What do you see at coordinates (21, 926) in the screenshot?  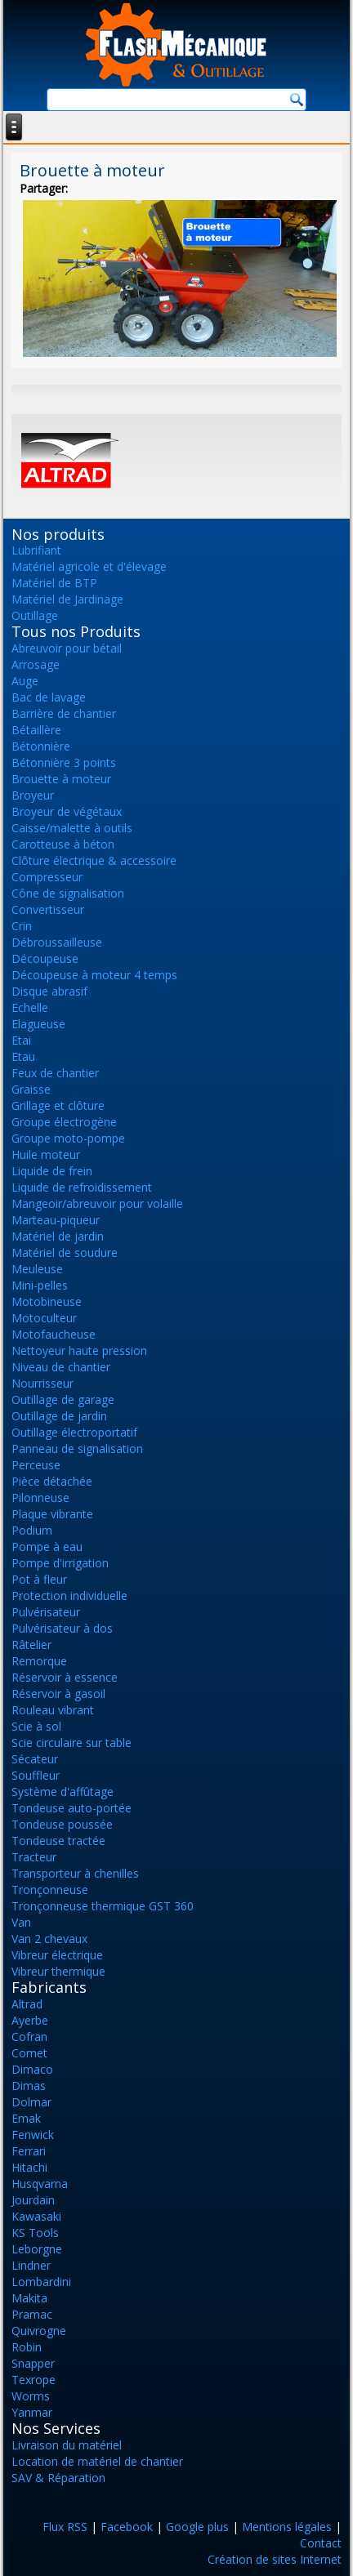 I see `Crin` at bounding box center [21, 926].